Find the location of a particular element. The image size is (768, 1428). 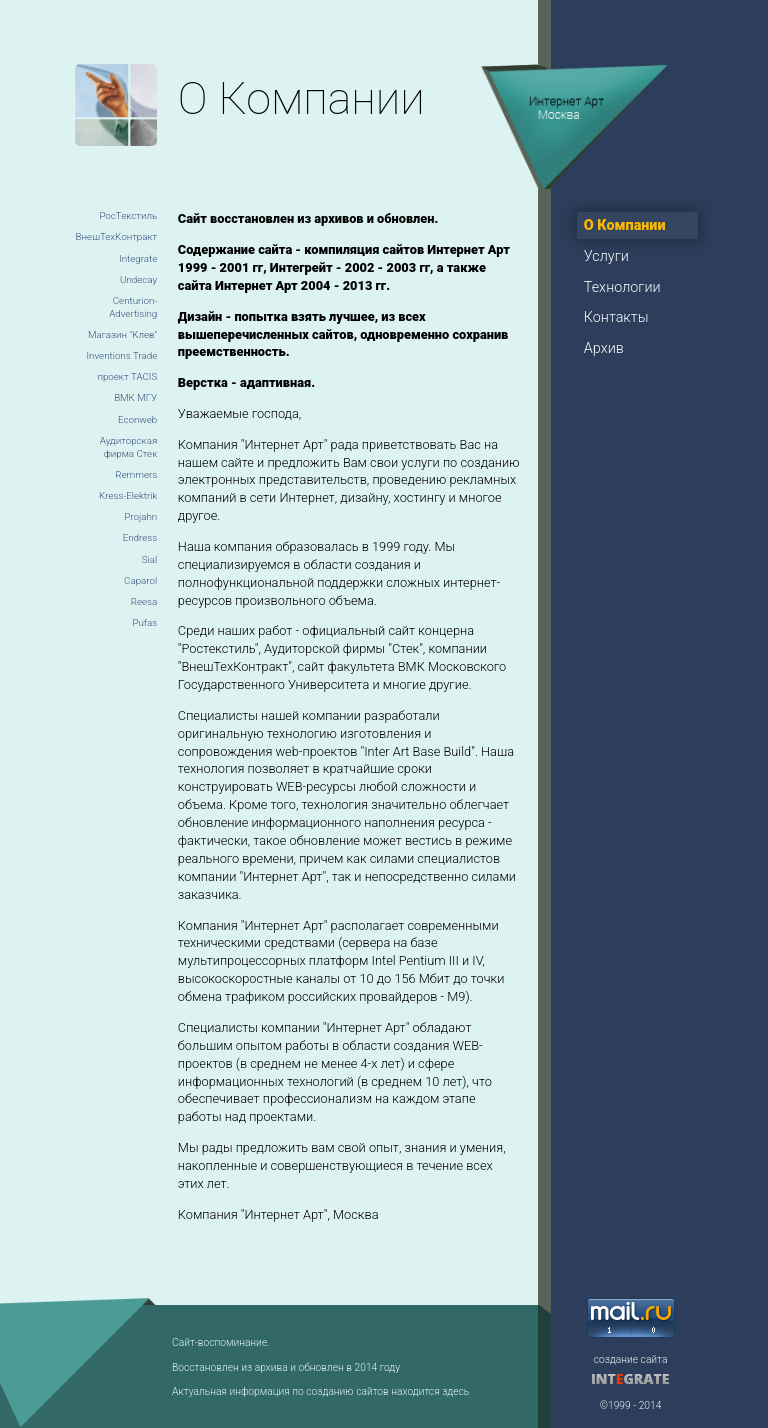

Endress is located at coordinates (140, 537).